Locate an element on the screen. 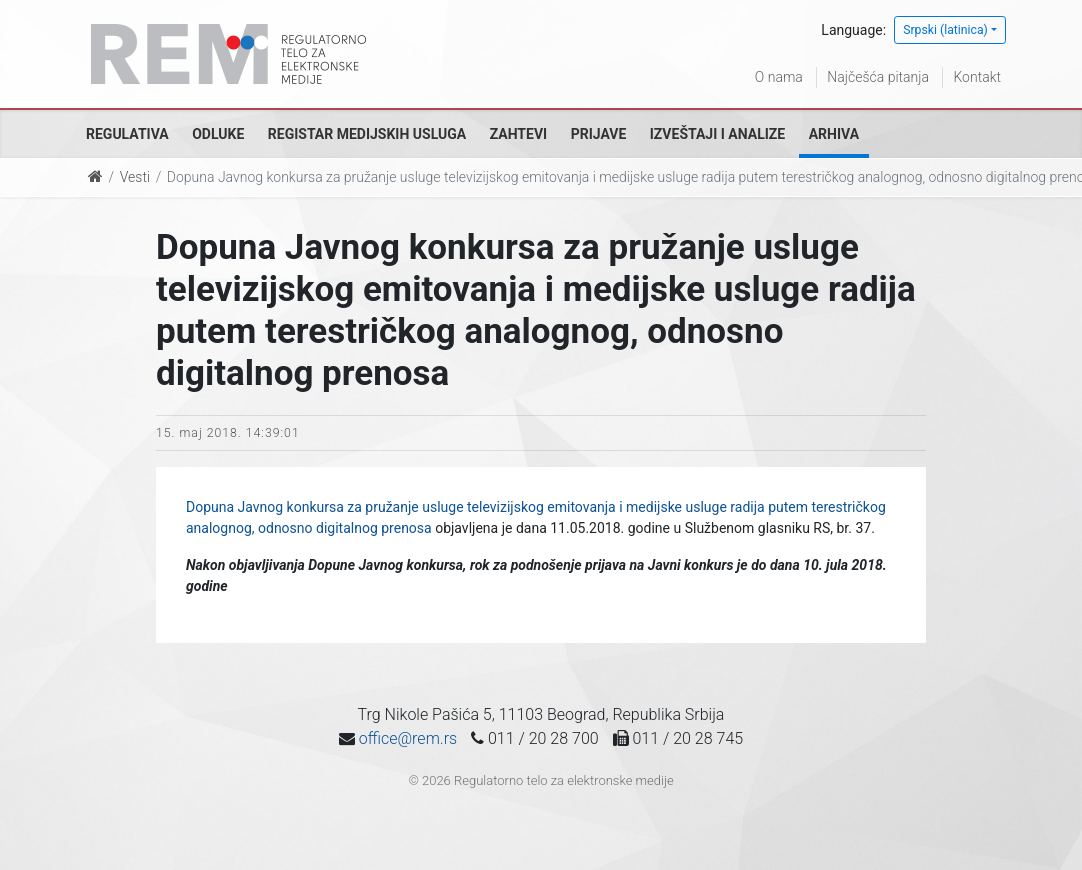  Registar medijskih usluga is located at coordinates (367, 134).